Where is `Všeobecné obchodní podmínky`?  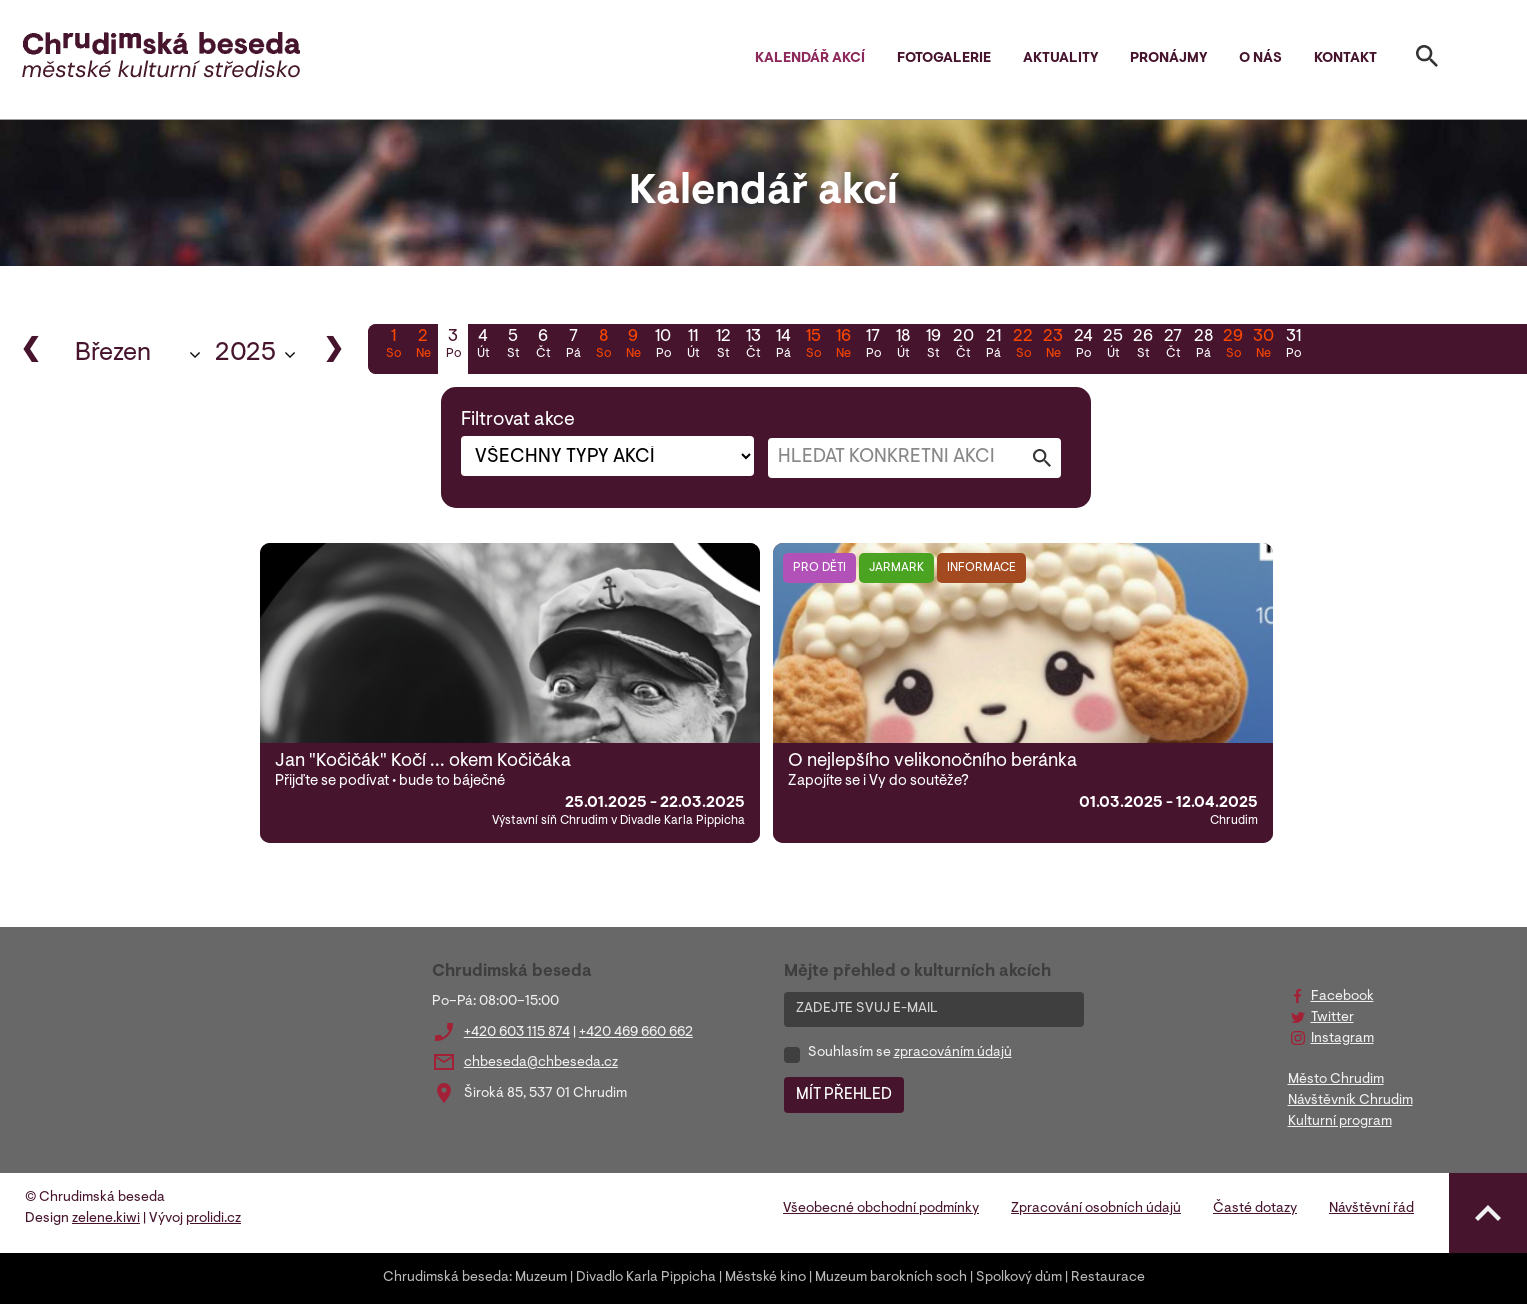
Všeobecné obchodní podmínky is located at coordinates (881, 1209).